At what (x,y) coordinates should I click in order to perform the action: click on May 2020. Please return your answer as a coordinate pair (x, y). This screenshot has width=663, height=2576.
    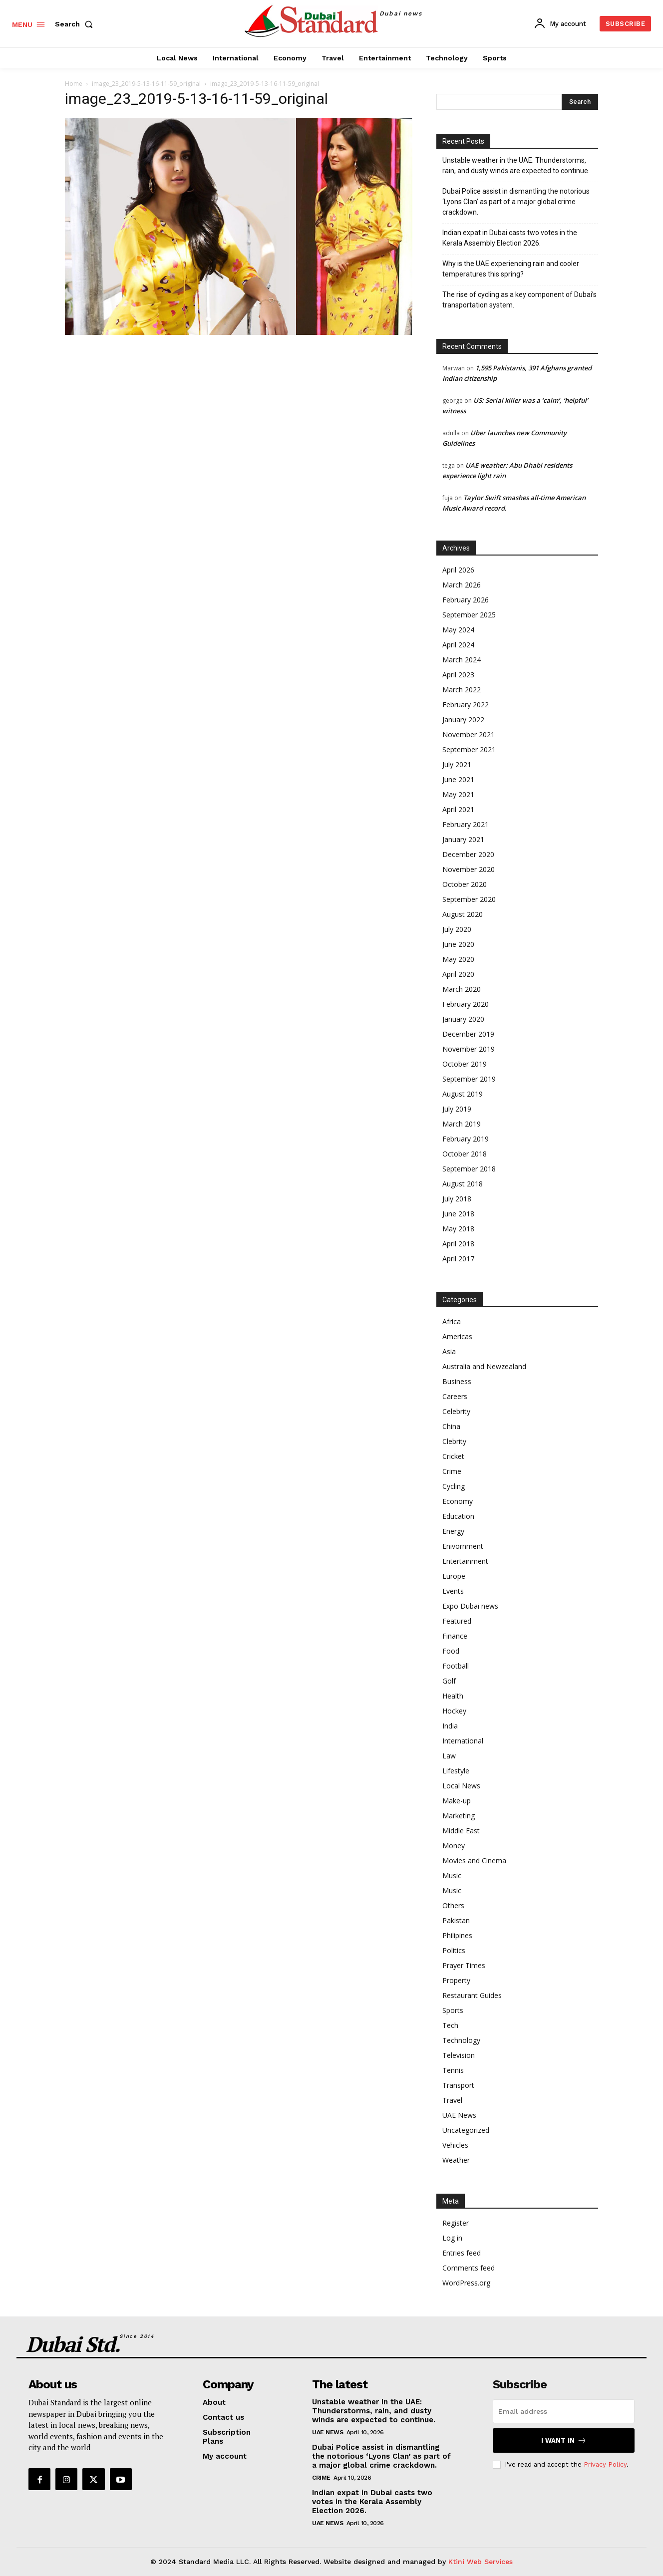
    Looking at the image, I should click on (458, 959).